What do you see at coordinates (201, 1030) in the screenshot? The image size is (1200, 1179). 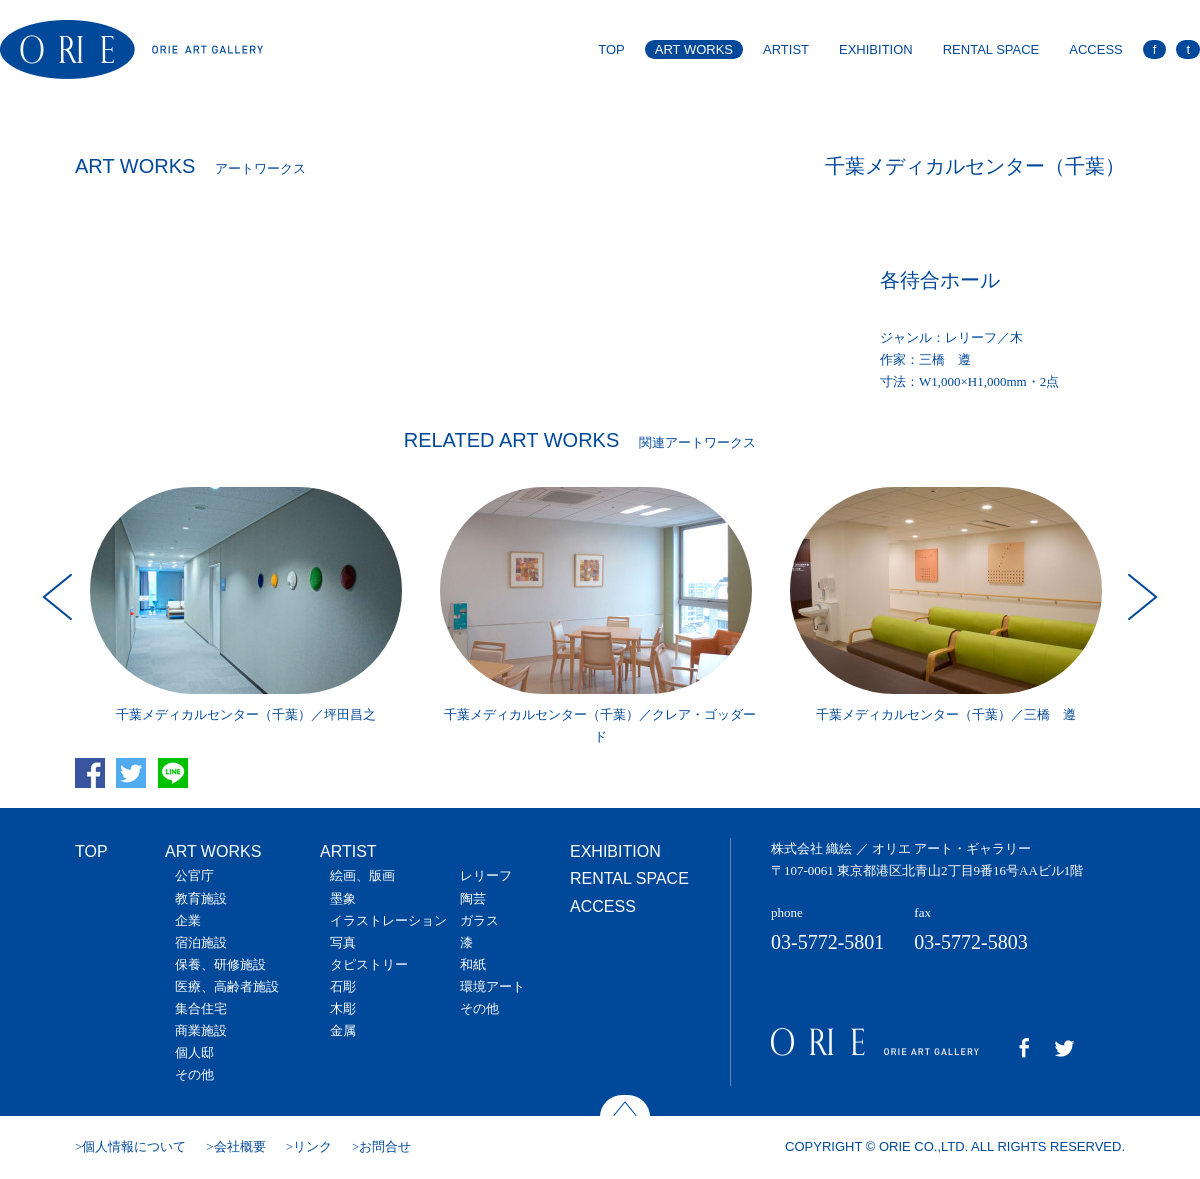 I see `商業施設` at bounding box center [201, 1030].